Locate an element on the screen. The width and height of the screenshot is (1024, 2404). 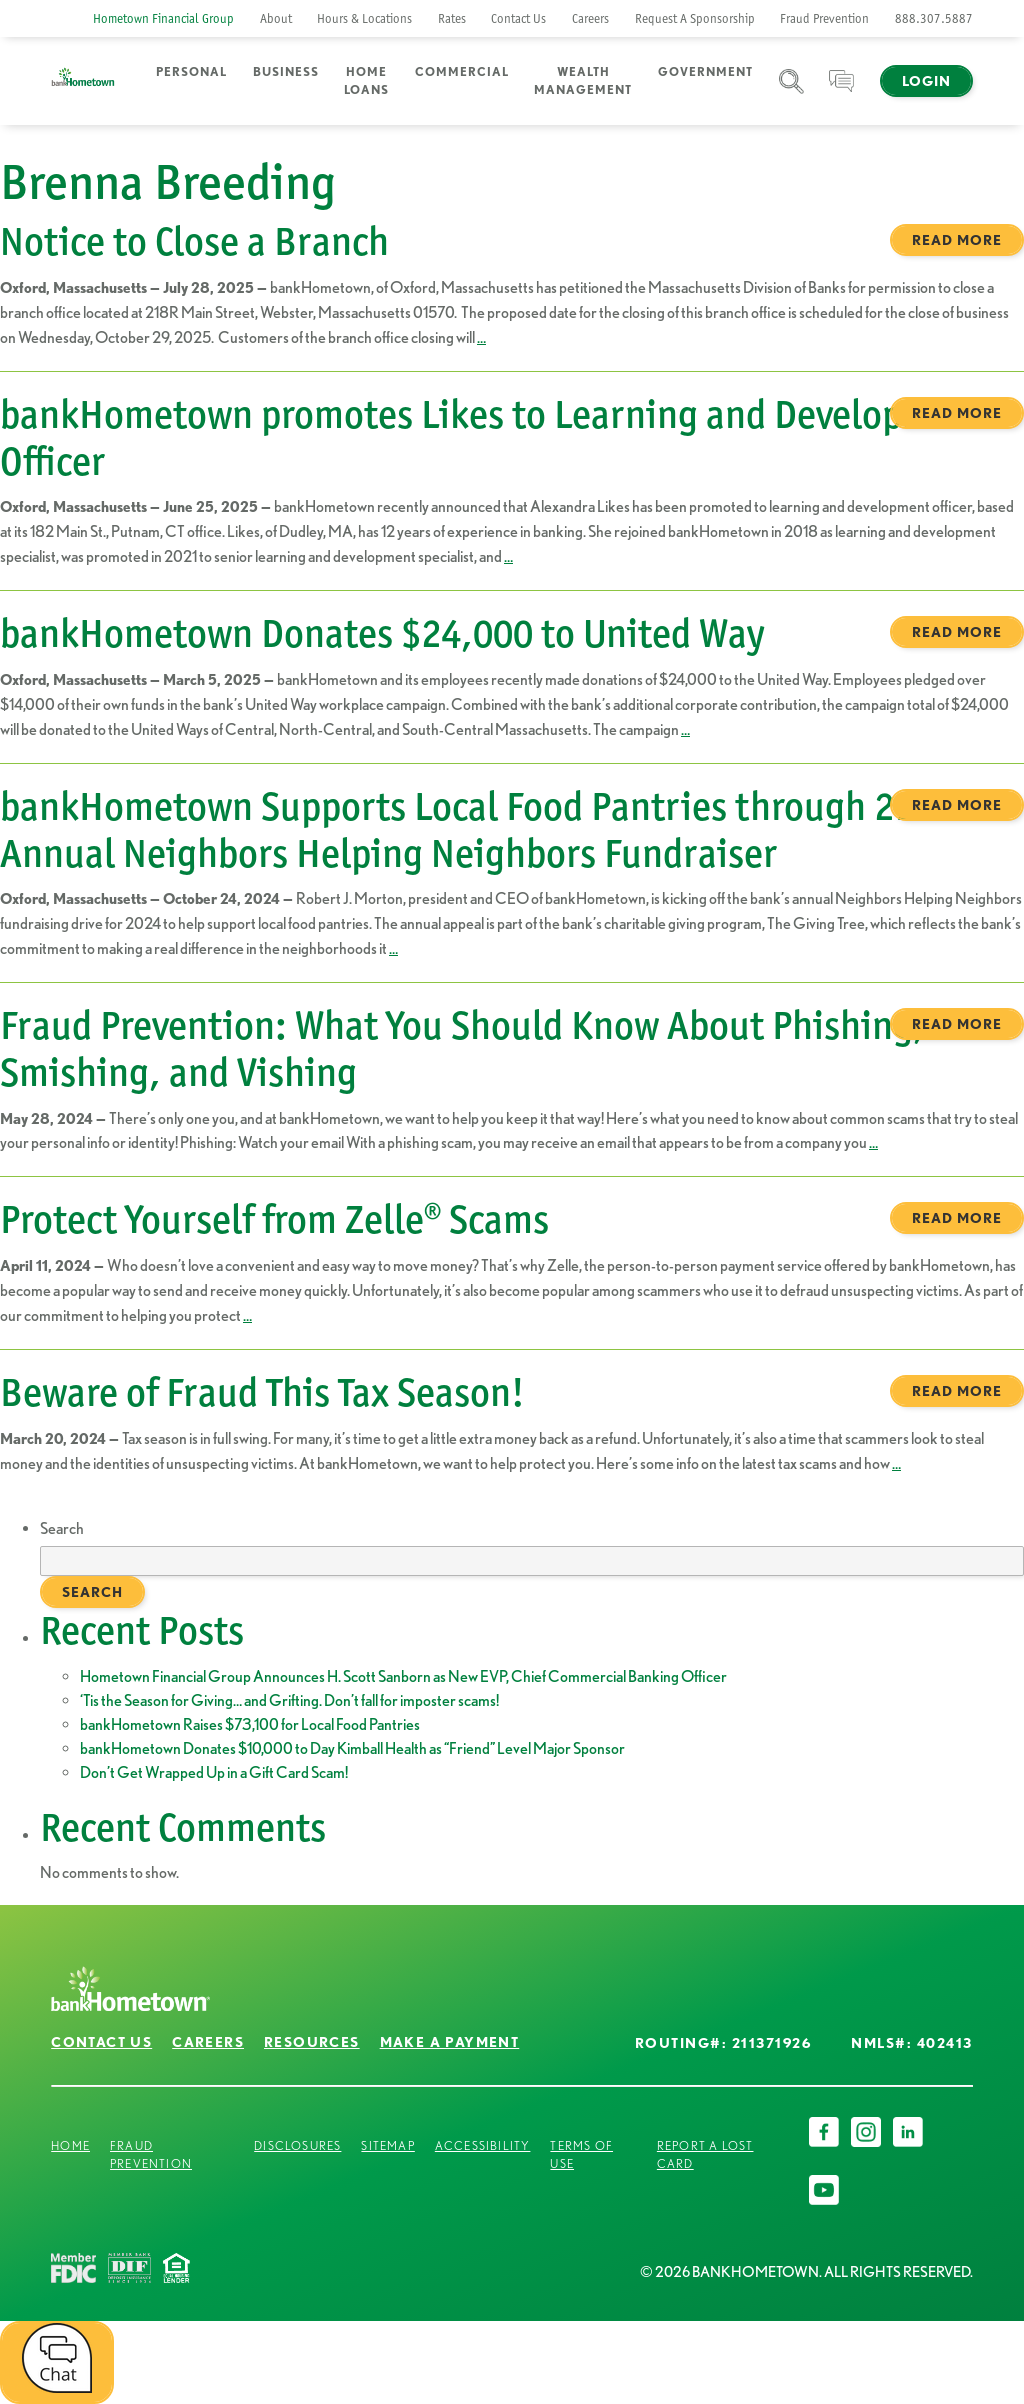
Disclosures is located at coordinates (297, 2145).